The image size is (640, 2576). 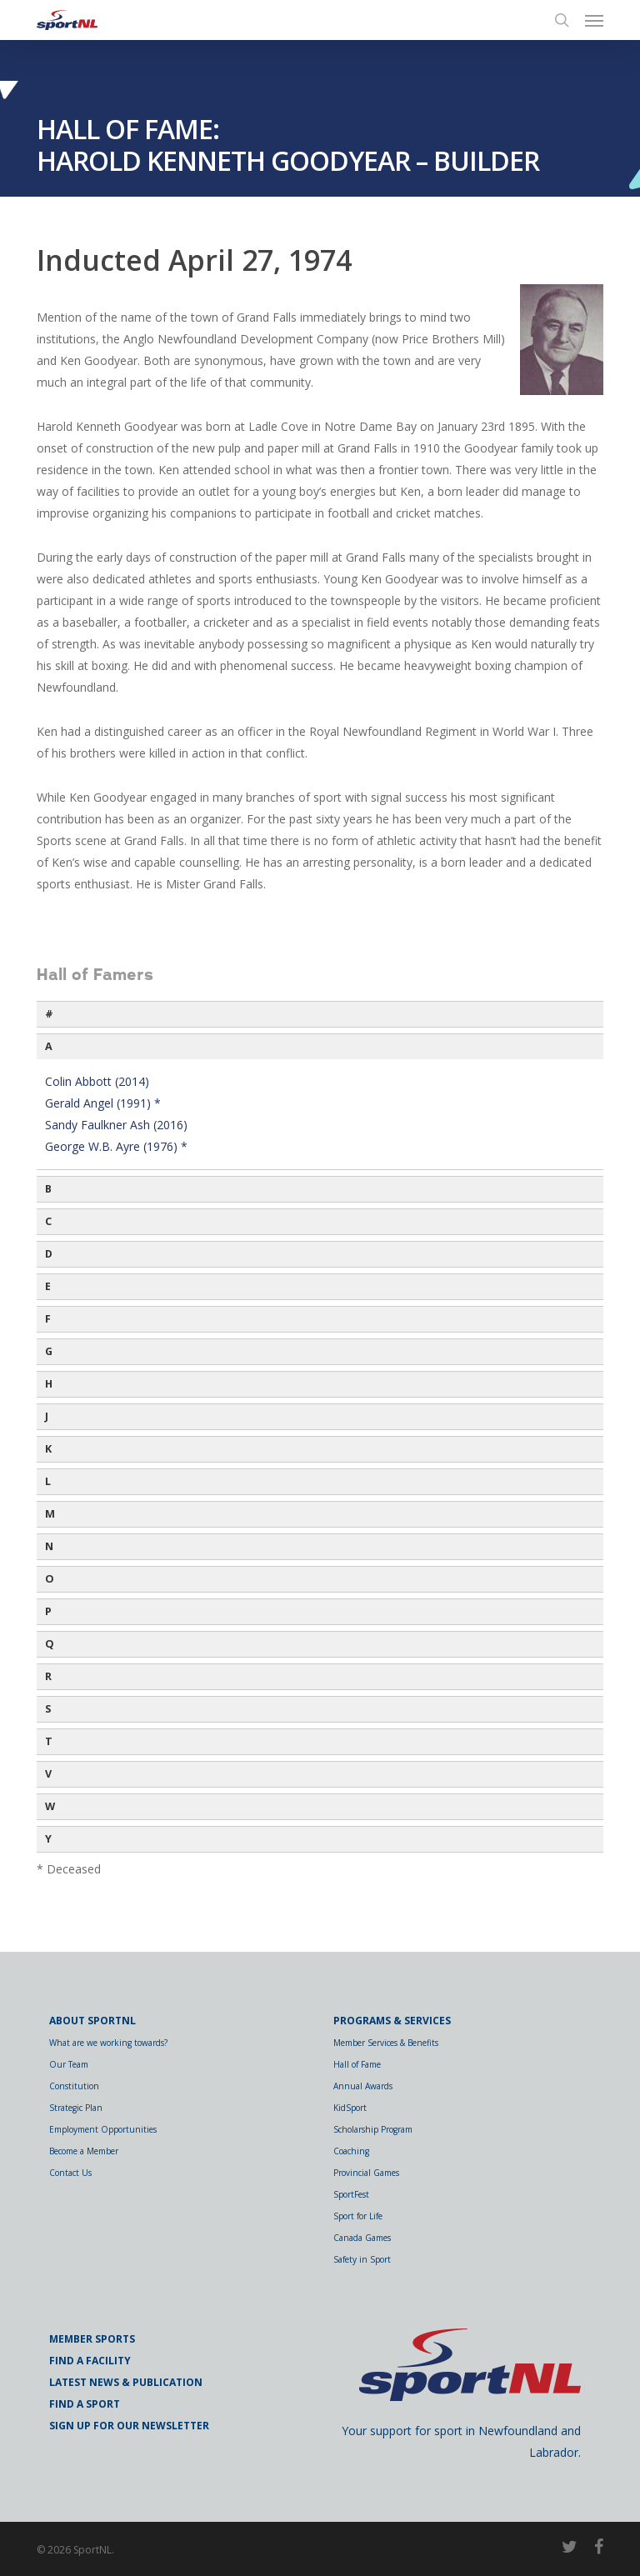 What do you see at coordinates (92, 2020) in the screenshot?
I see `About SportNL` at bounding box center [92, 2020].